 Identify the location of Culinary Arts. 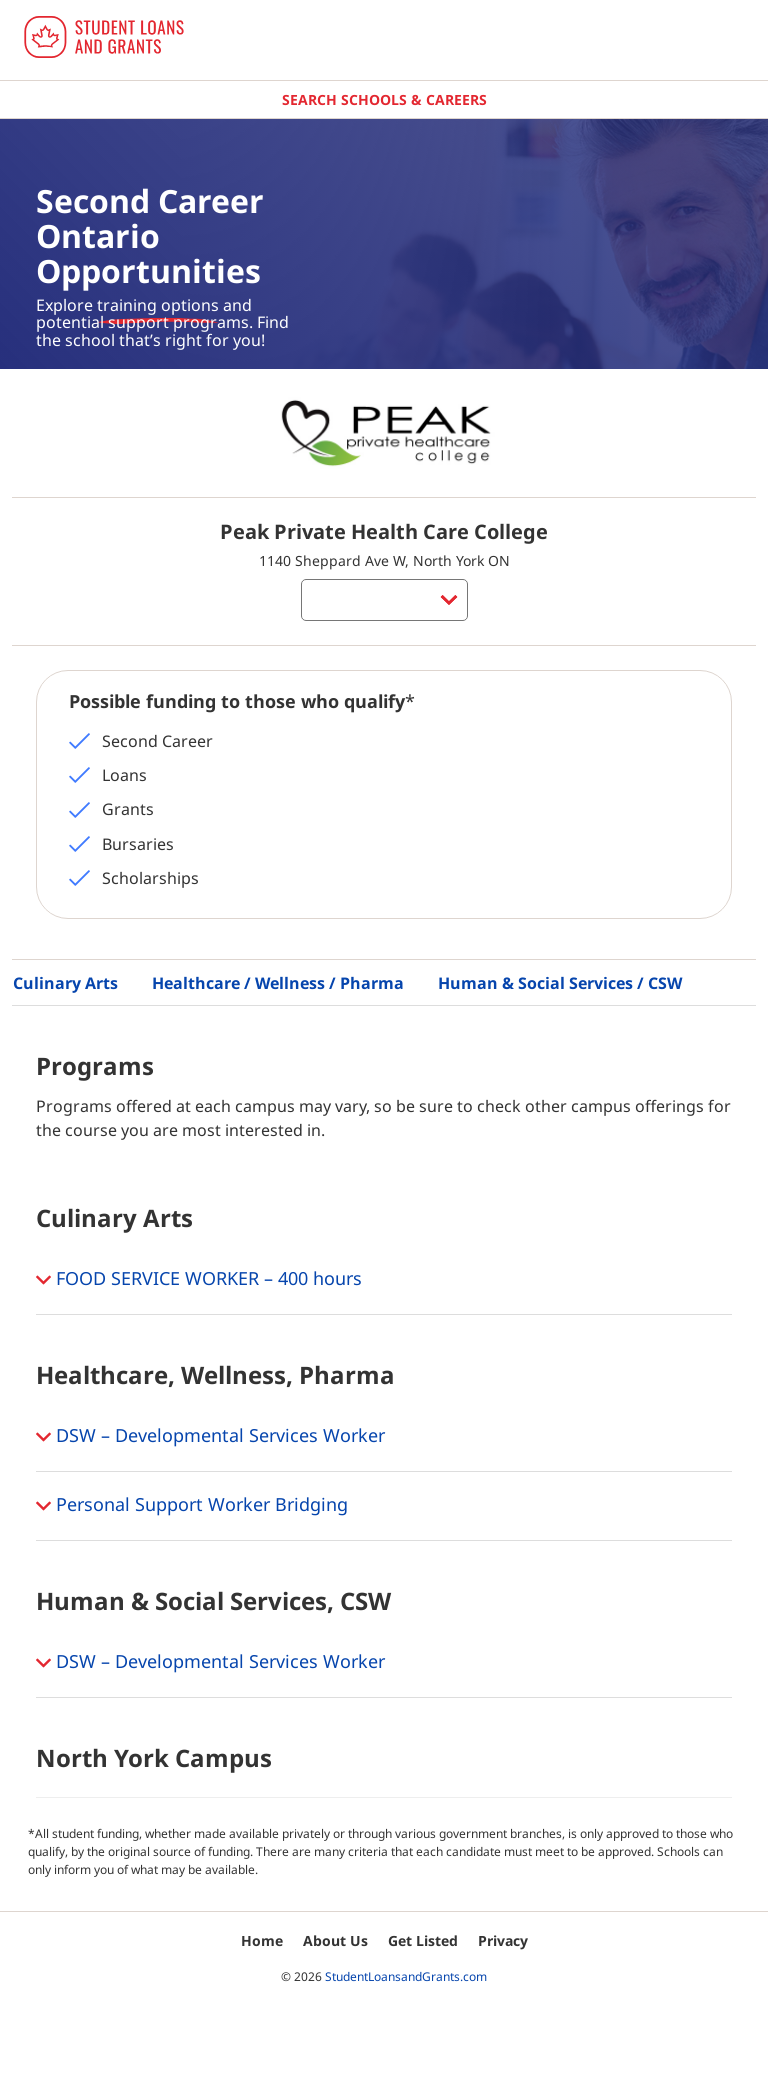
(65, 983).